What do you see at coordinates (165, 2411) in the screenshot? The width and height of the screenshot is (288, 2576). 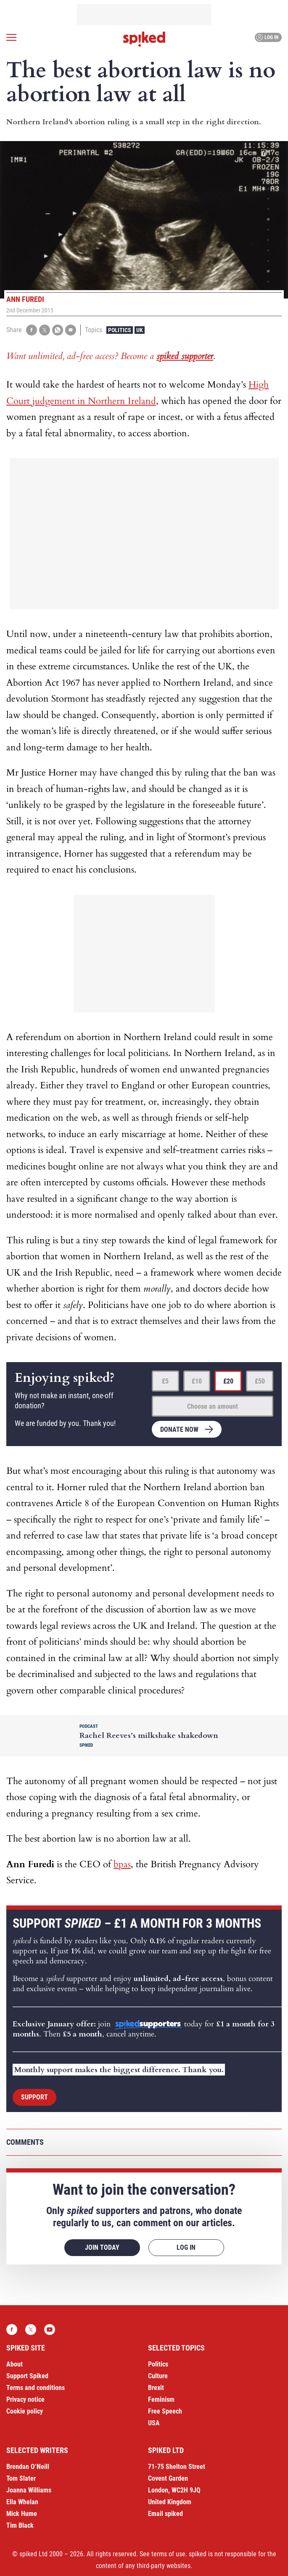 I see `Free Speech` at bounding box center [165, 2411].